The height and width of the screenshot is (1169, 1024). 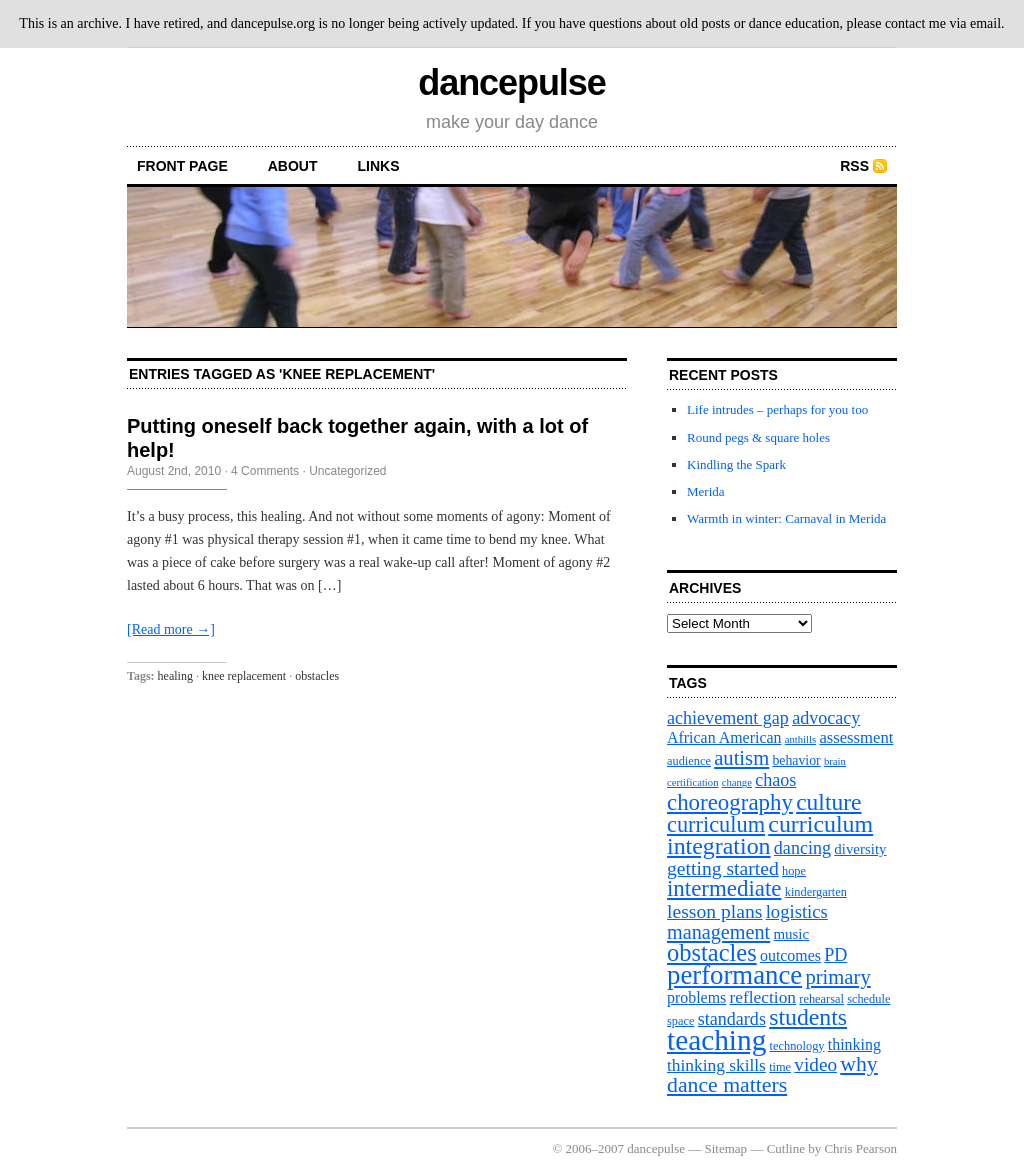 I want to click on chaos, so click(x=775, y=780).